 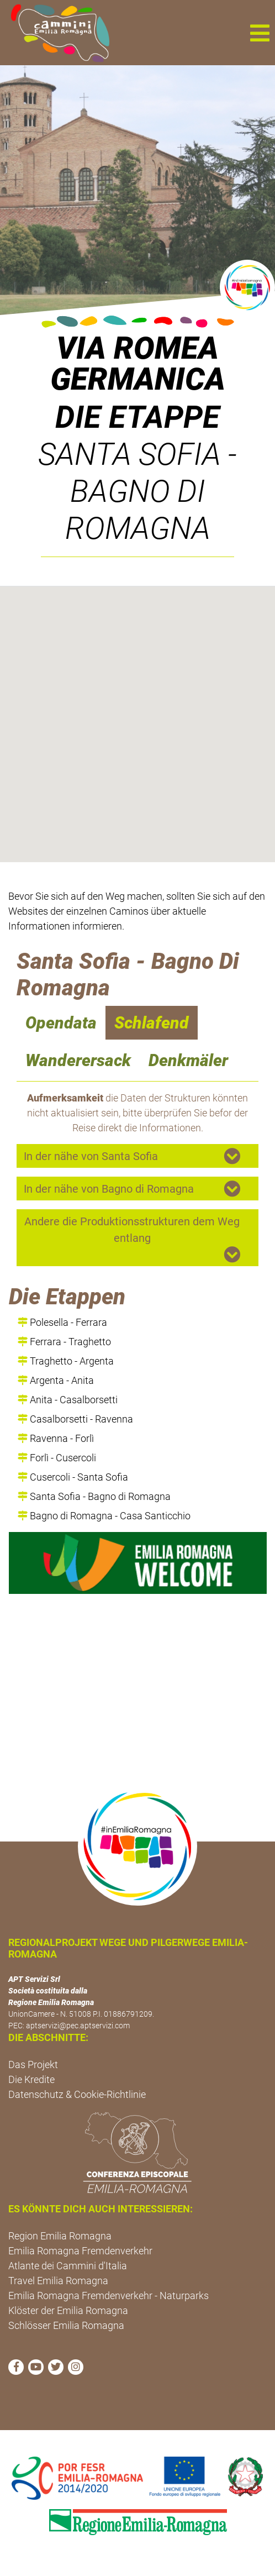 I want to click on Das Projekt, so click(x=33, y=2064).